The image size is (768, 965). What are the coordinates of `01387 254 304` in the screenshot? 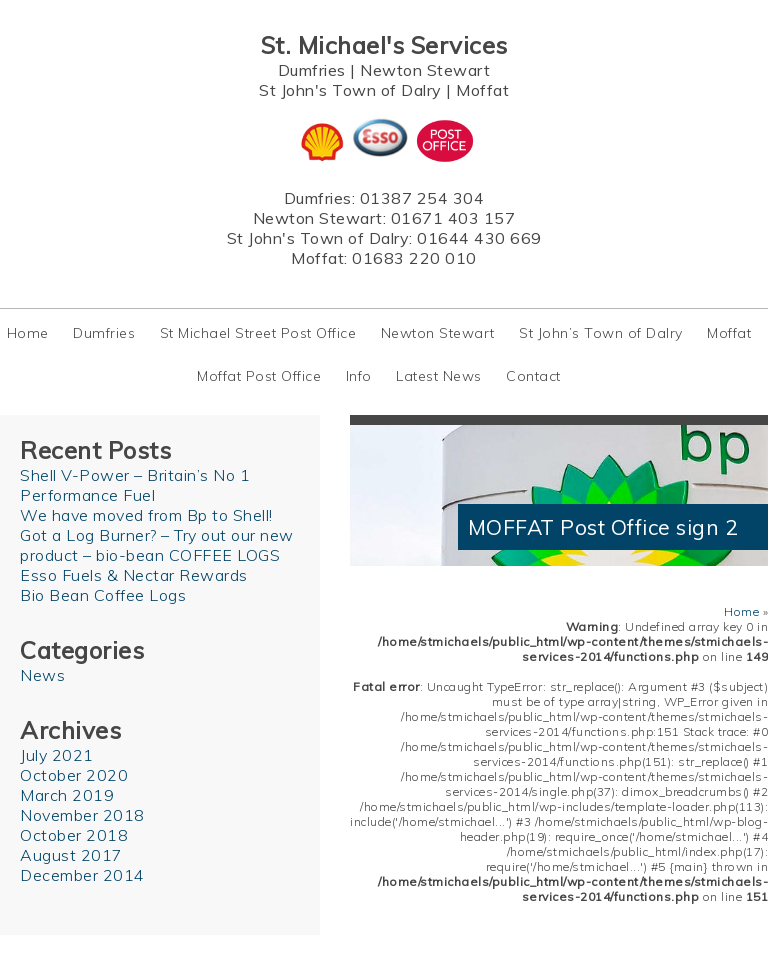 It's located at (422, 198).